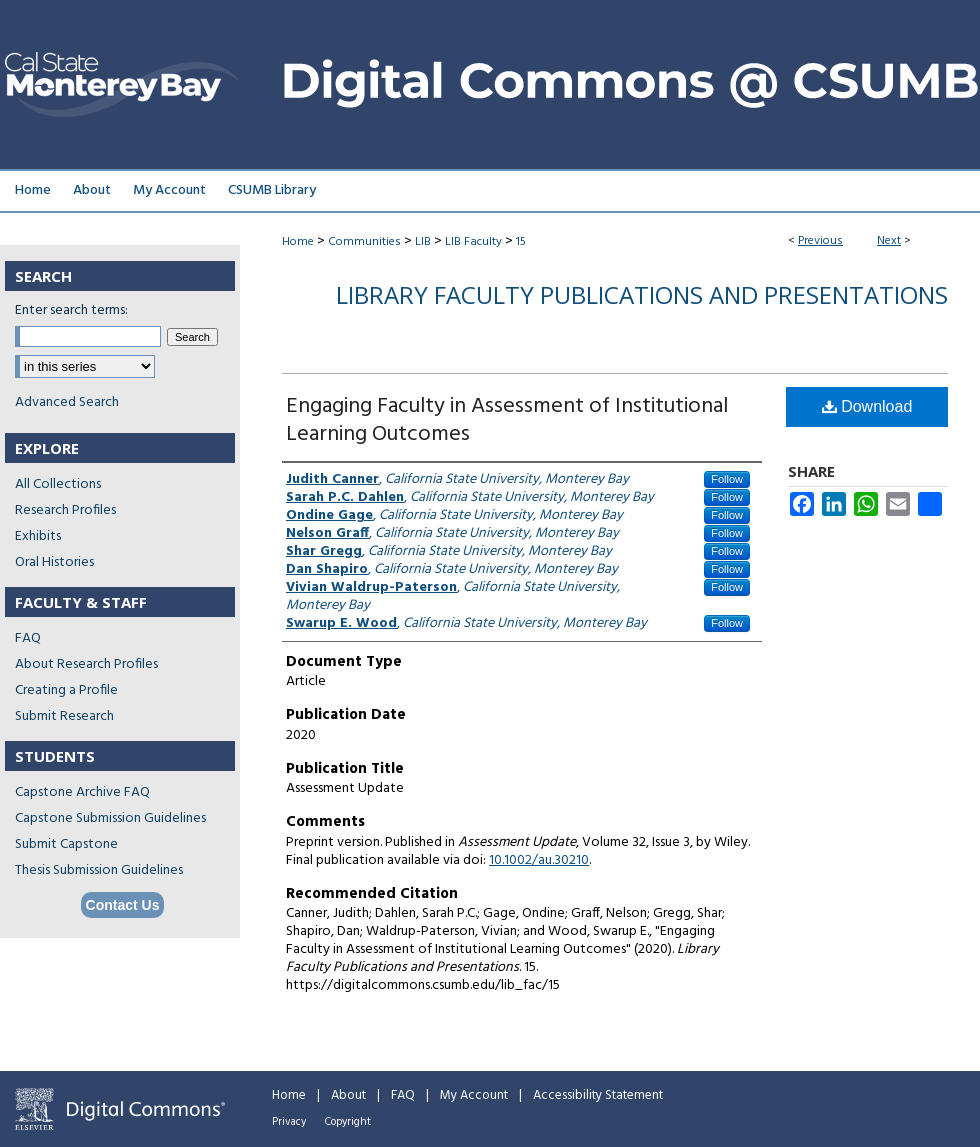 This screenshot has height=1147, width=980. Describe the element at coordinates (539, 860) in the screenshot. I see `10.1002/au.30210` at that location.